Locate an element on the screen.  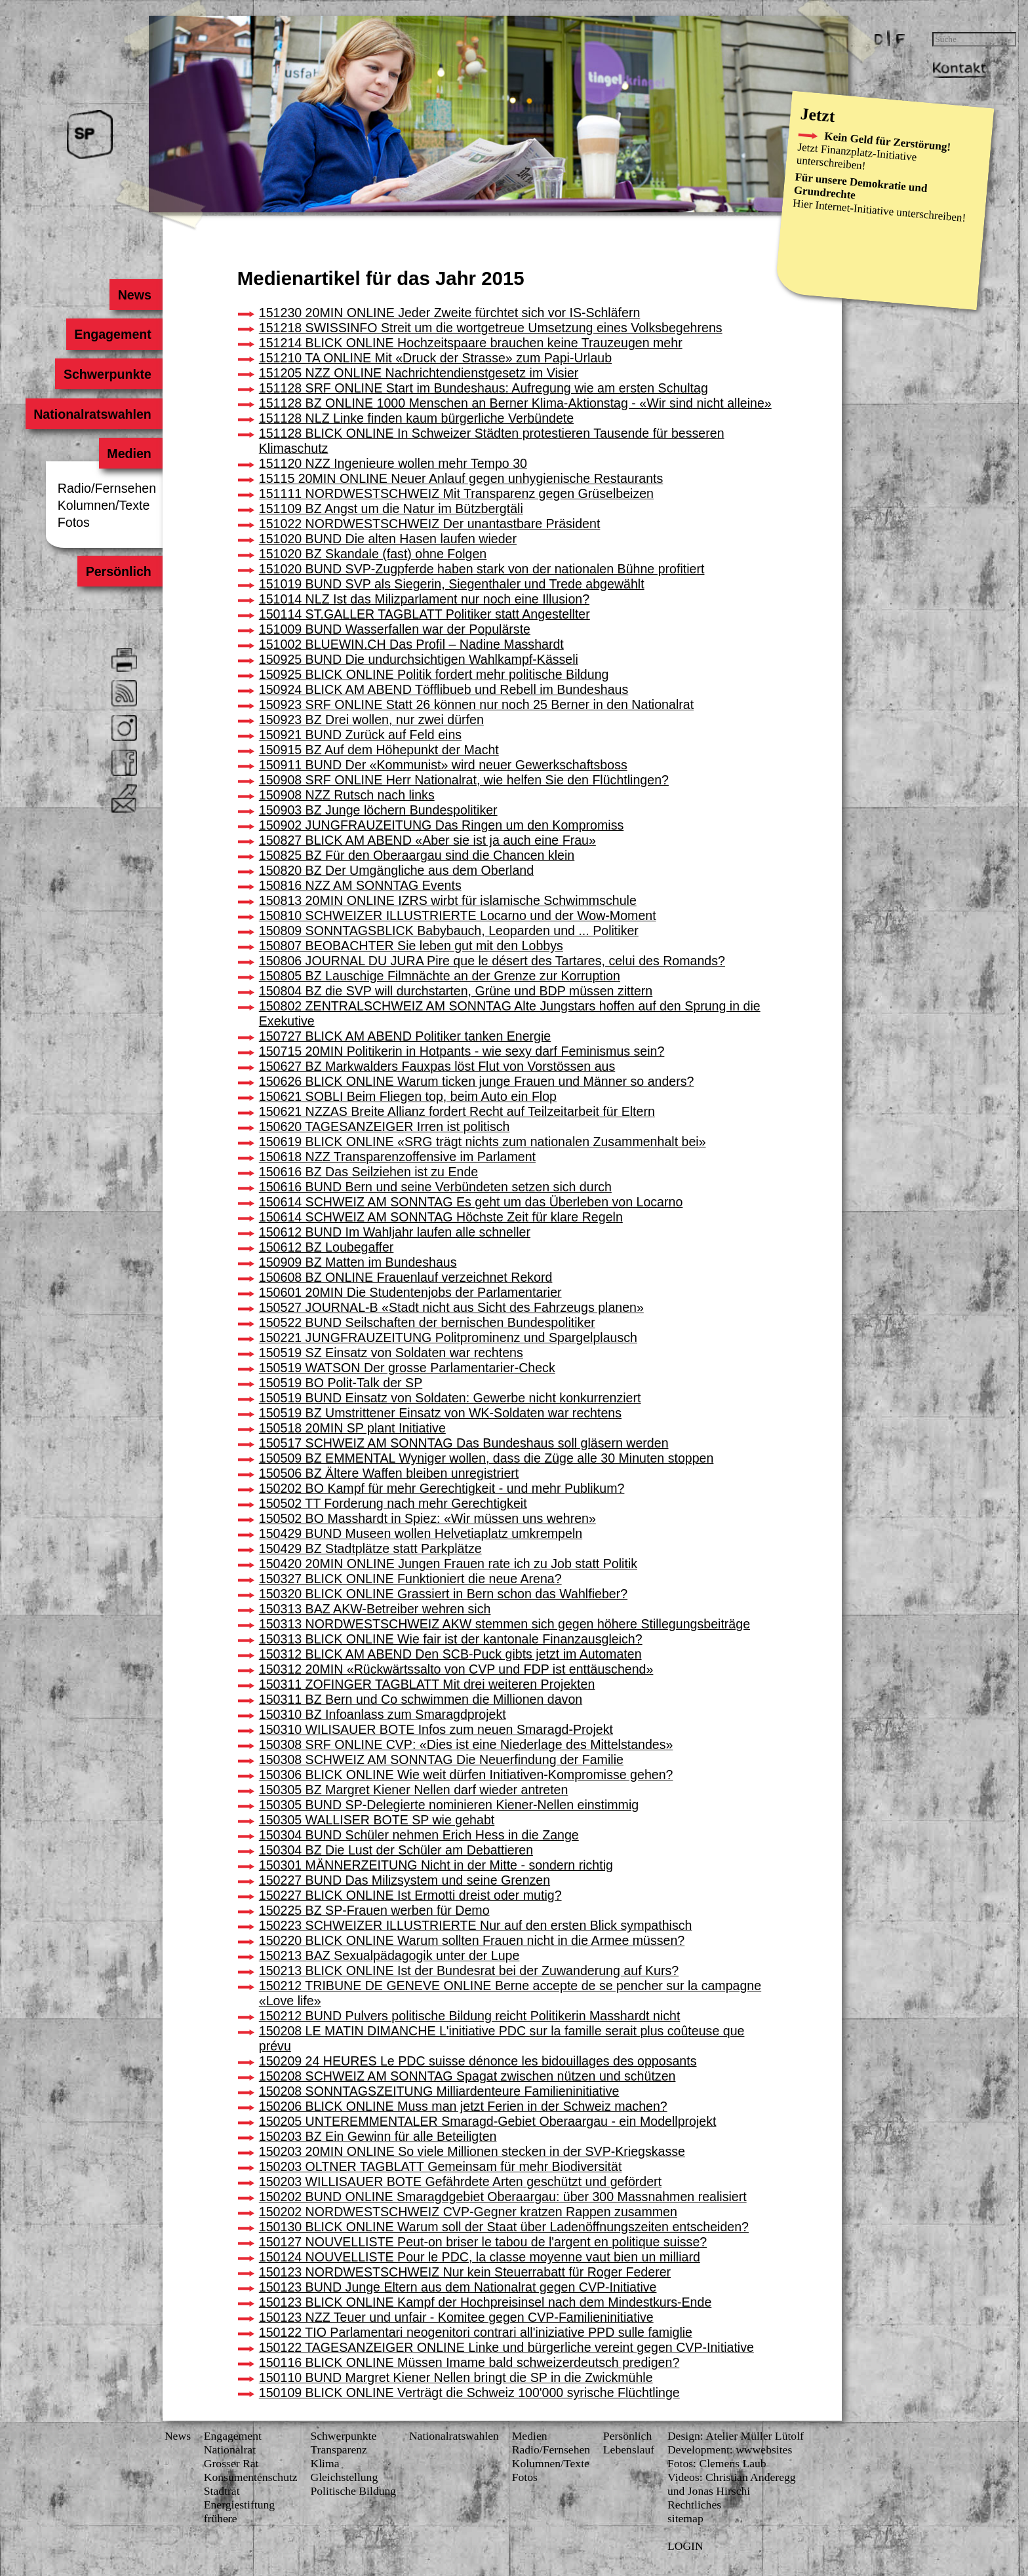
150429 BUND Museen wollen Helvetiaplatz umkrempeln is located at coordinates (420, 1533).